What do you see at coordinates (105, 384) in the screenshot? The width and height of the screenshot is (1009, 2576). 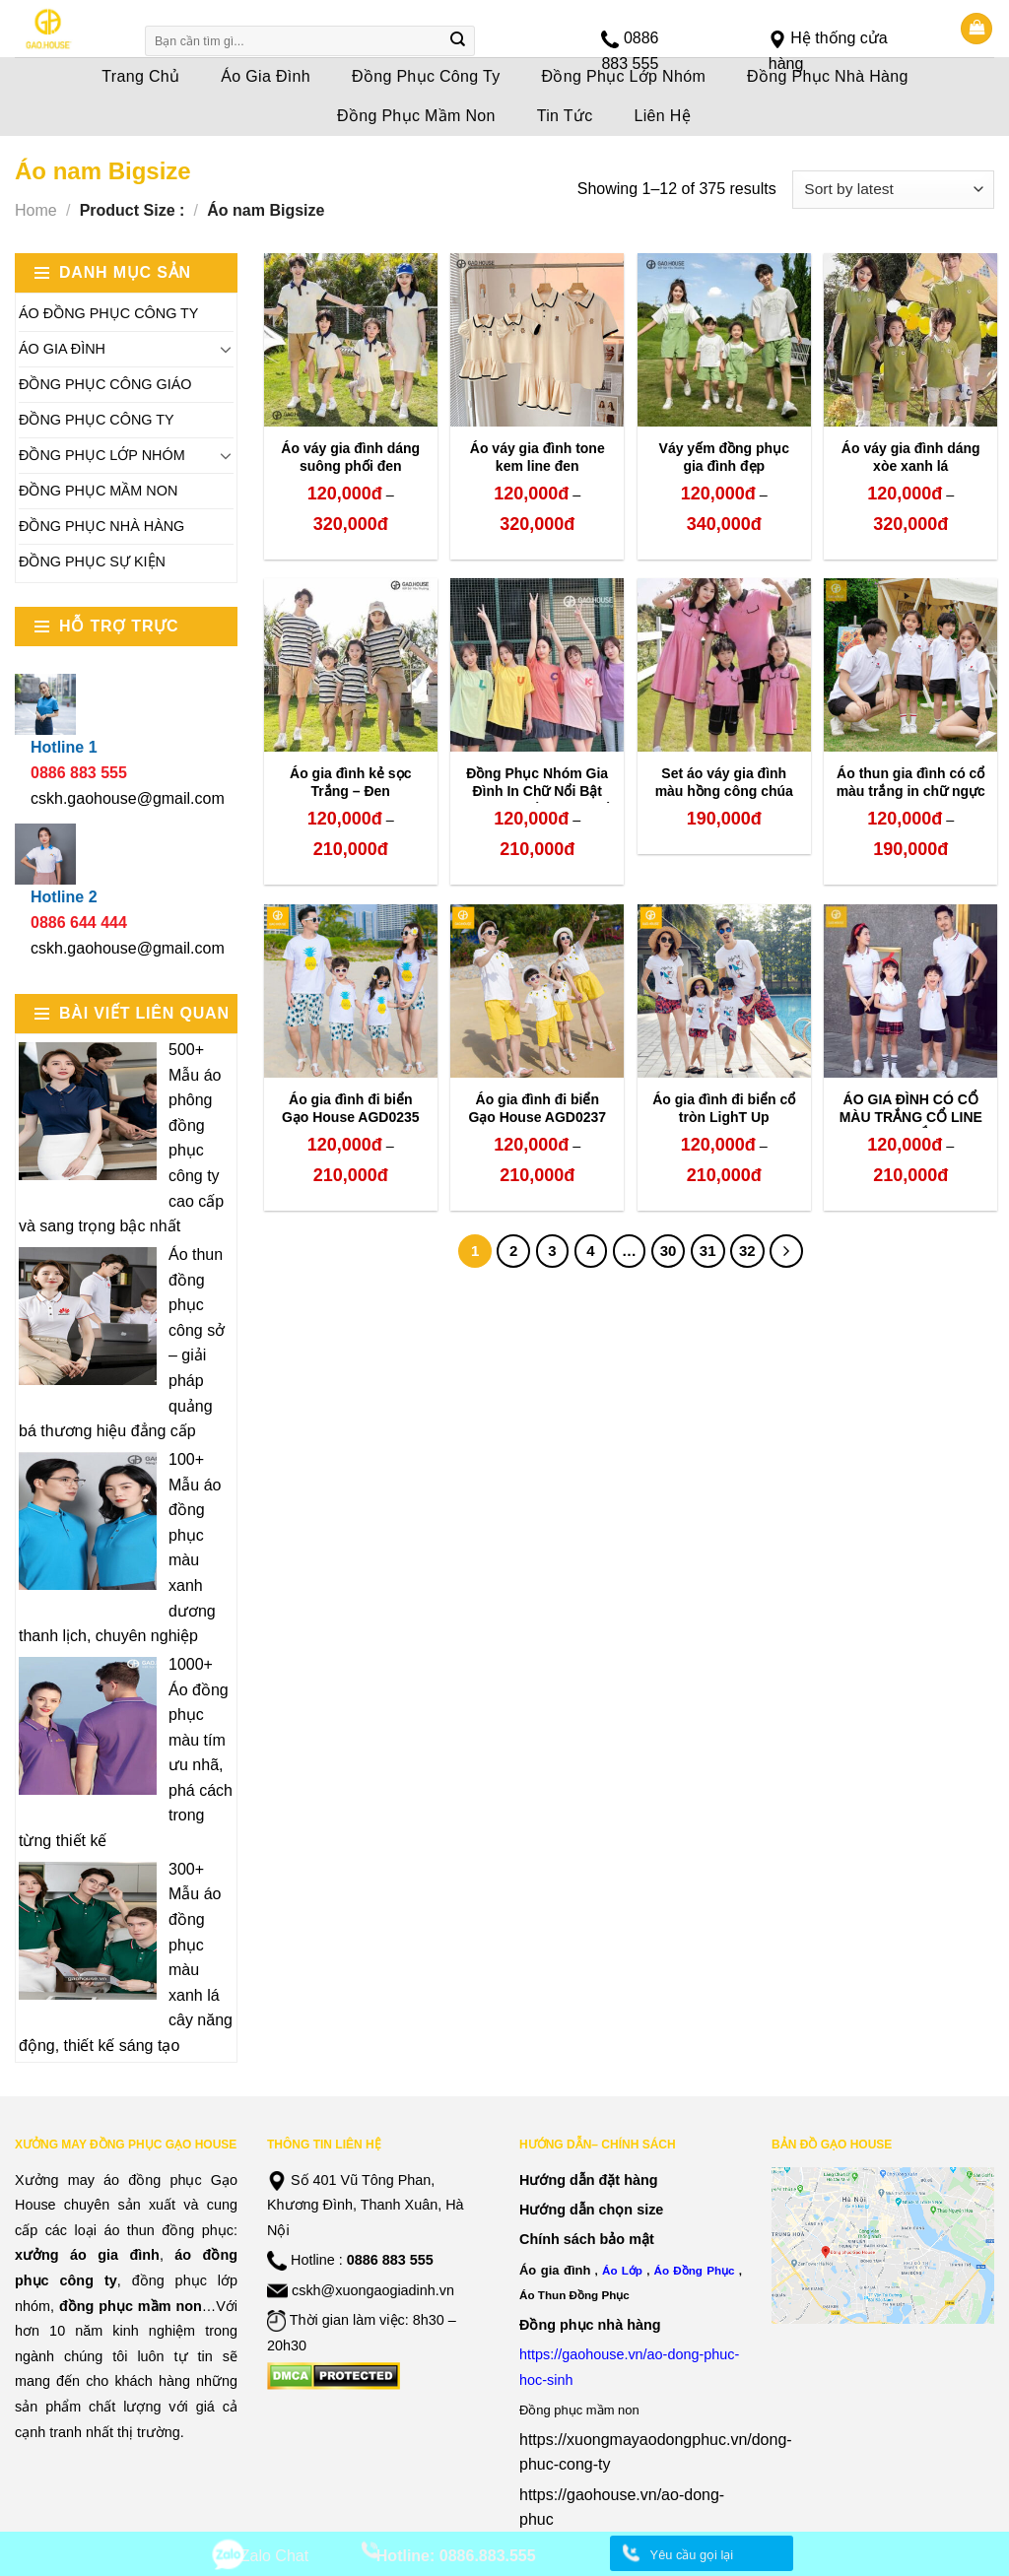 I see `Đồng Phục Công Giáo` at bounding box center [105, 384].